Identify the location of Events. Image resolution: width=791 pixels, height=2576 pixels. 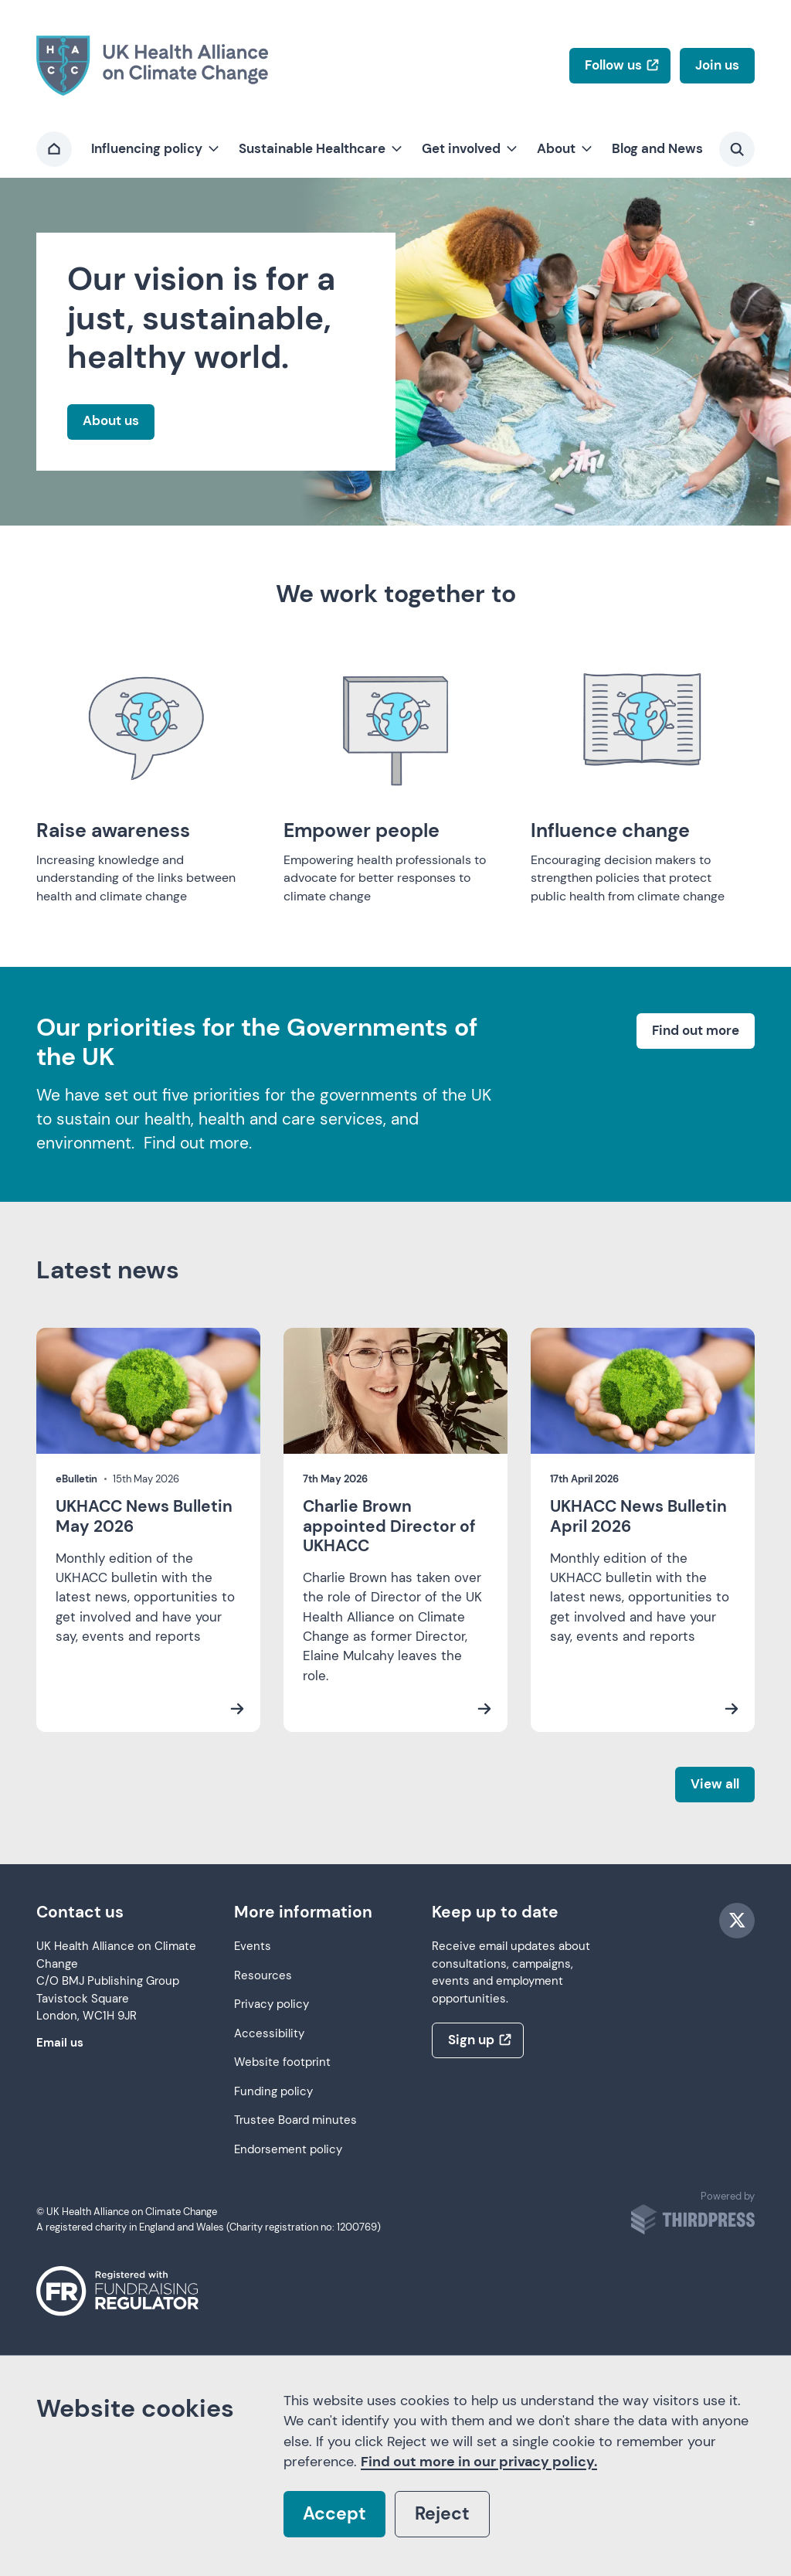
(252, 1946).